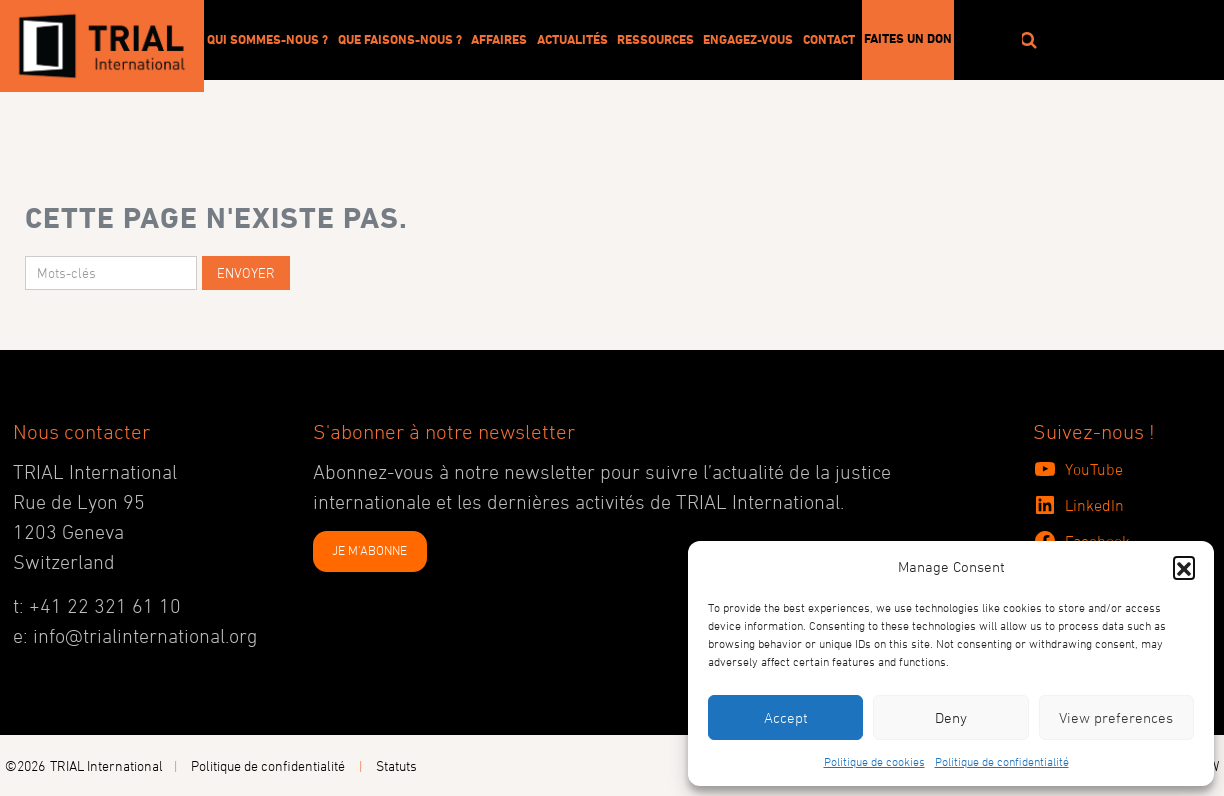 Image resolution: width=1224 pixels, height=796 pixels. What do you see at coordinates (400, 39) in the screenshot?
I see `Que faisons-nous ?` at bounding box center [400, 39].